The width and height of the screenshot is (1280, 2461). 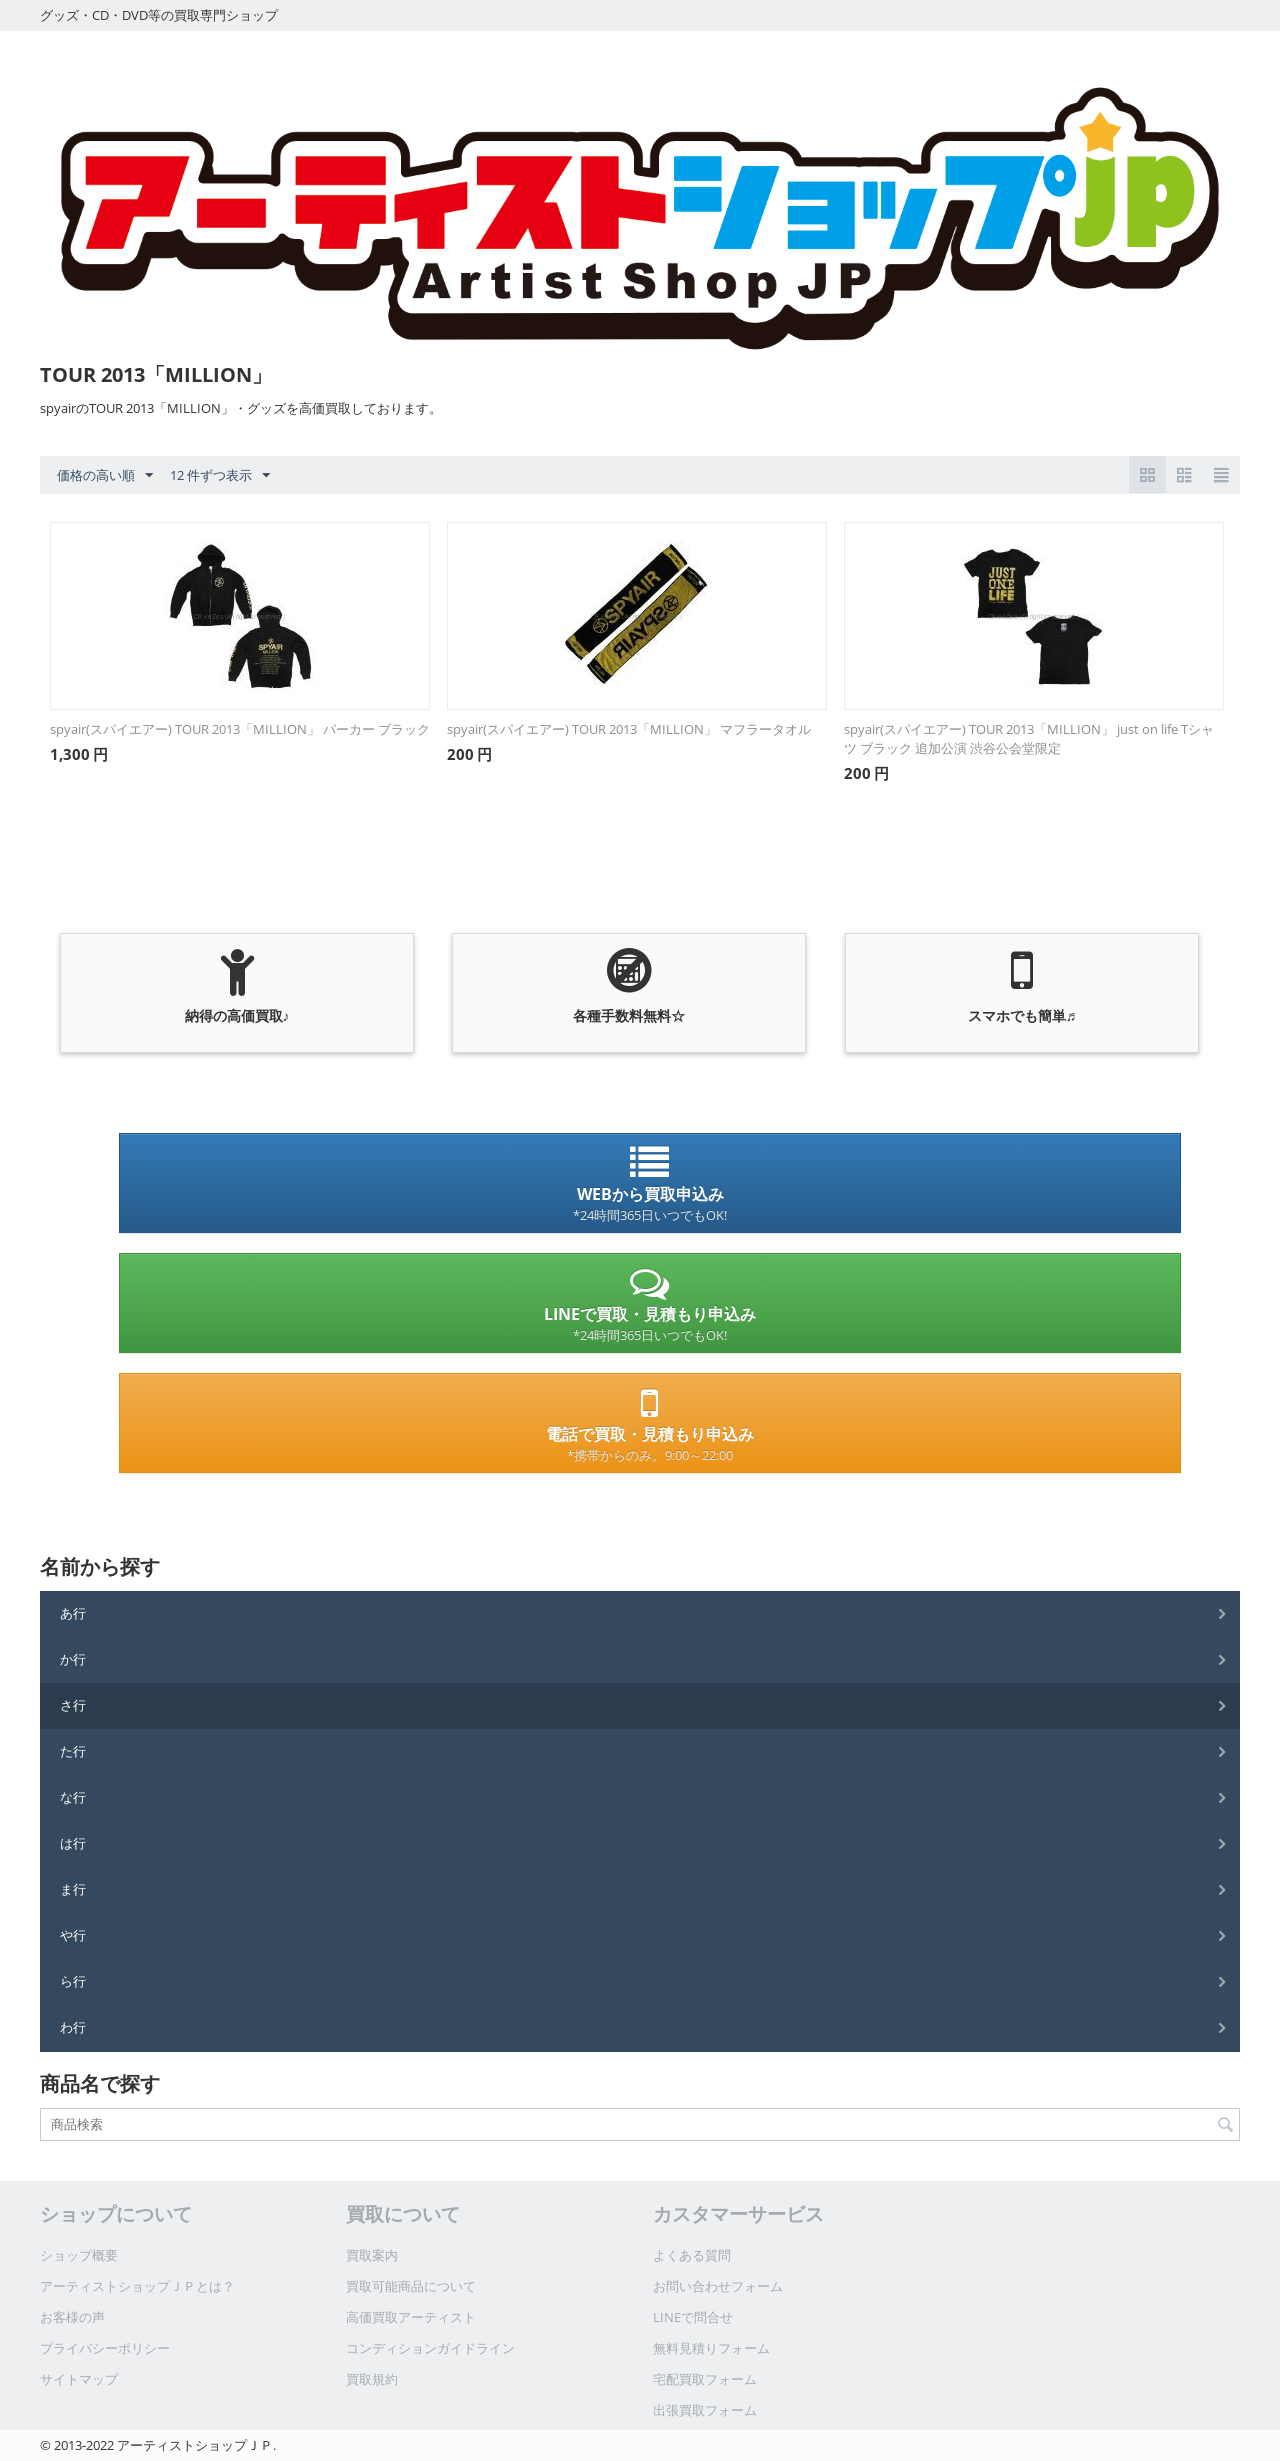 What do you see at coordinates (705, 2410) in the screenshot?
I see `出張買取フォーム` at bounding box center [705, 2410].